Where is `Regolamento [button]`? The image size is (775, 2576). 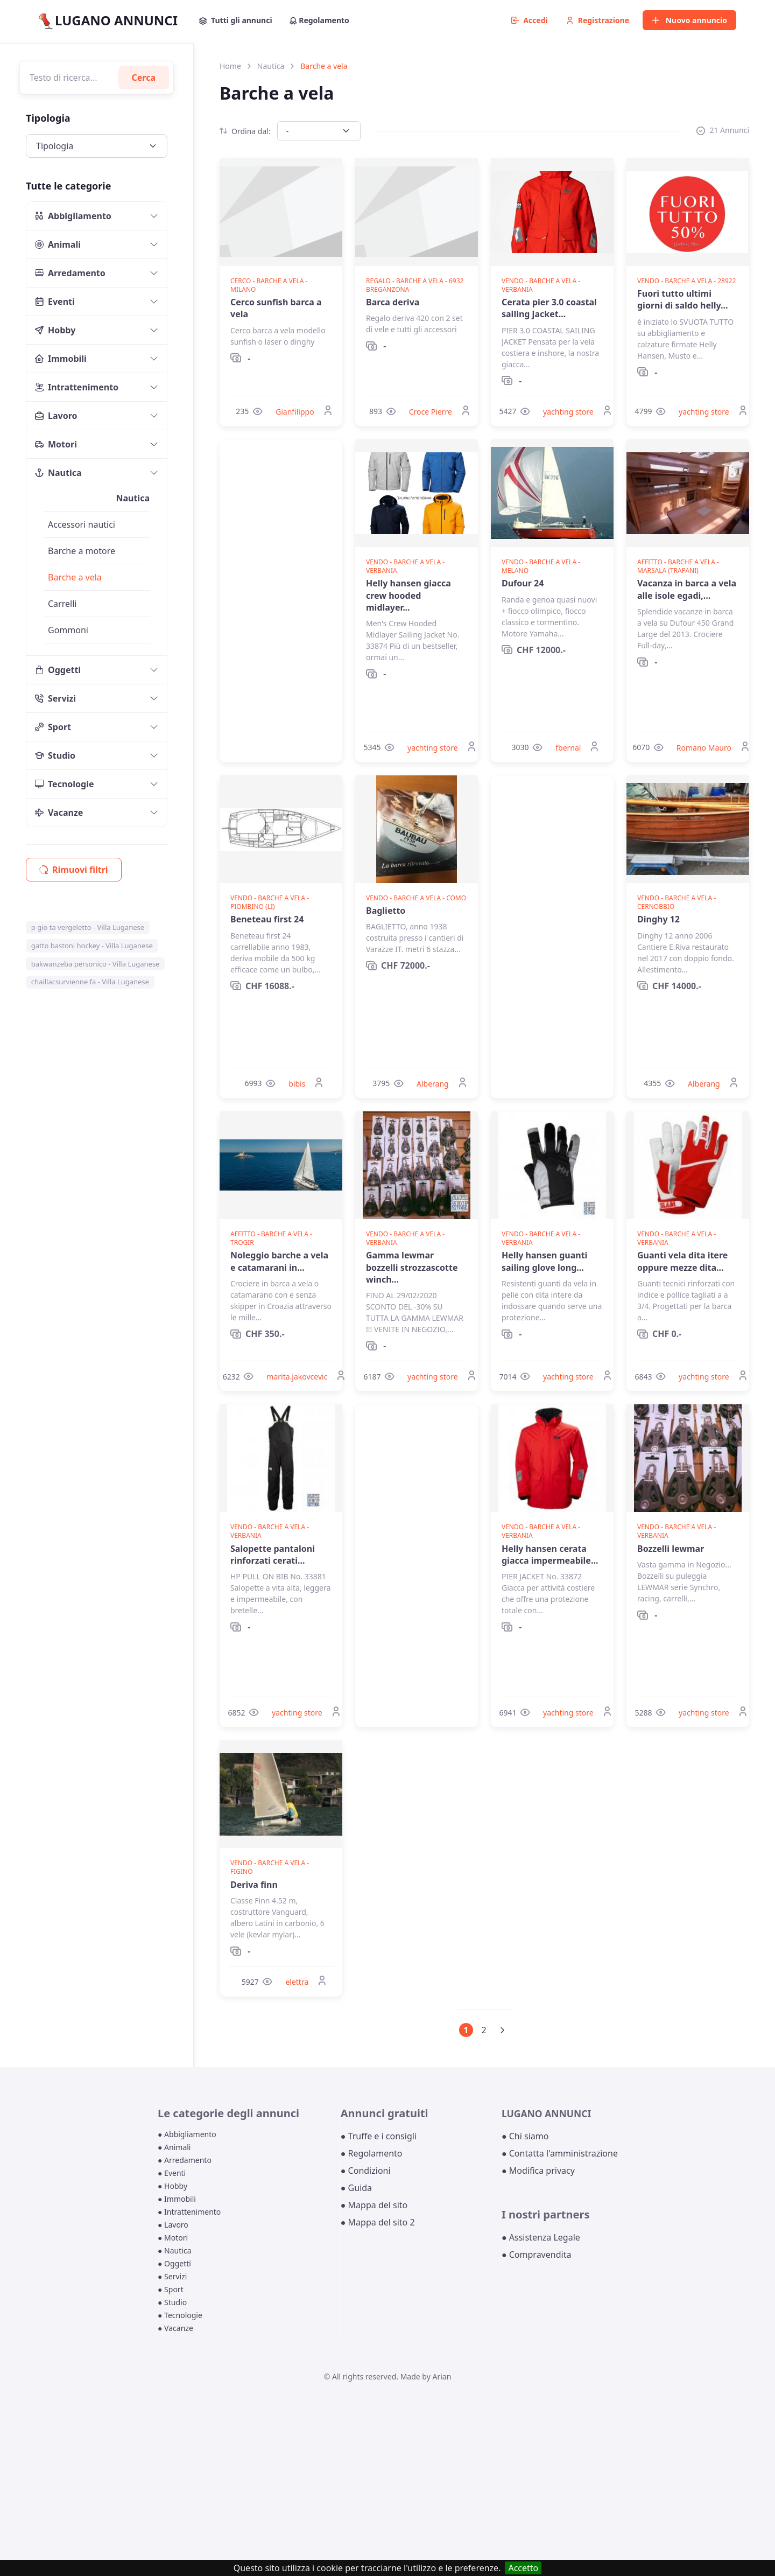 Regolamento [button] is located at coordinates (319, 20).